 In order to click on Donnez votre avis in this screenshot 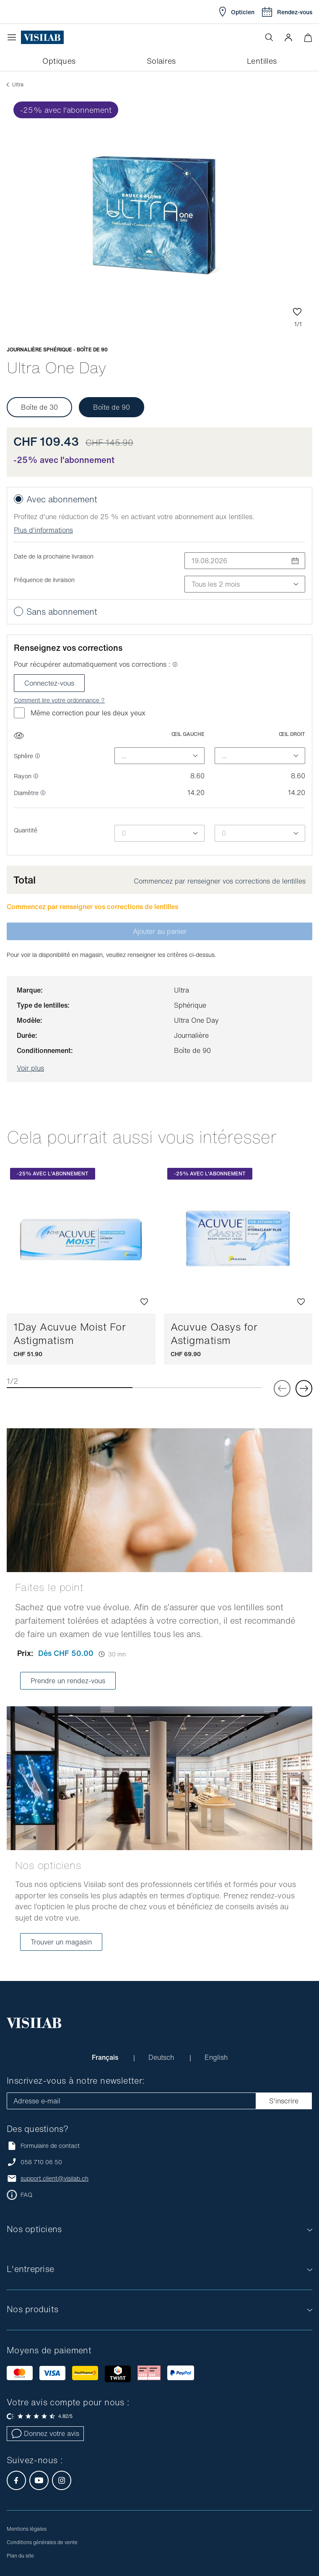, I will do `click(45, 2433)`.